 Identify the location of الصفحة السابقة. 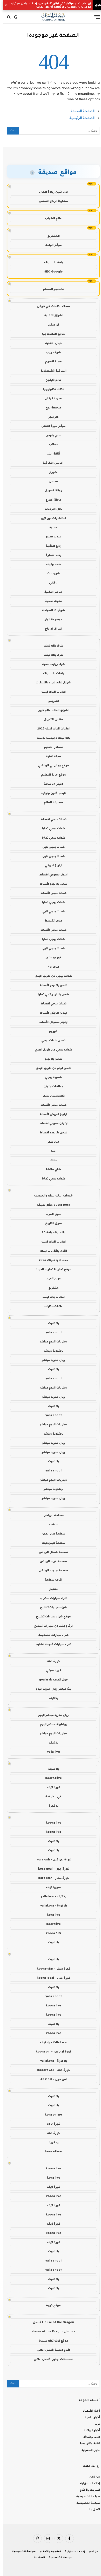
(80, 111).